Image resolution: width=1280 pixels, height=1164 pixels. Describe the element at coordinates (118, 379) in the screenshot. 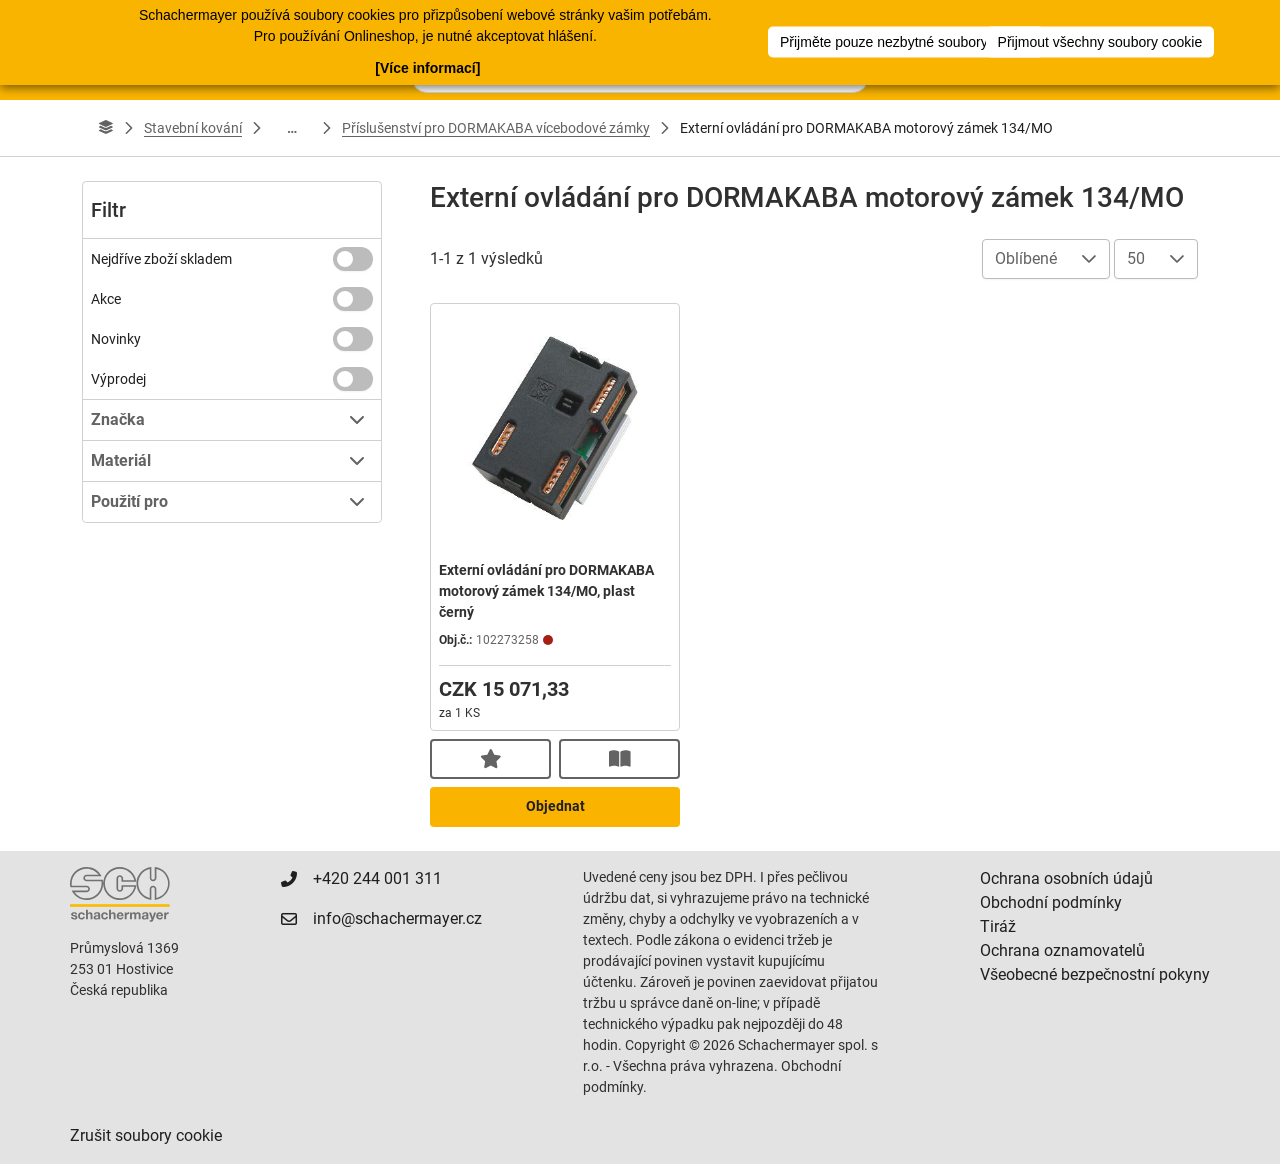

I see `Výprodej` at that location.